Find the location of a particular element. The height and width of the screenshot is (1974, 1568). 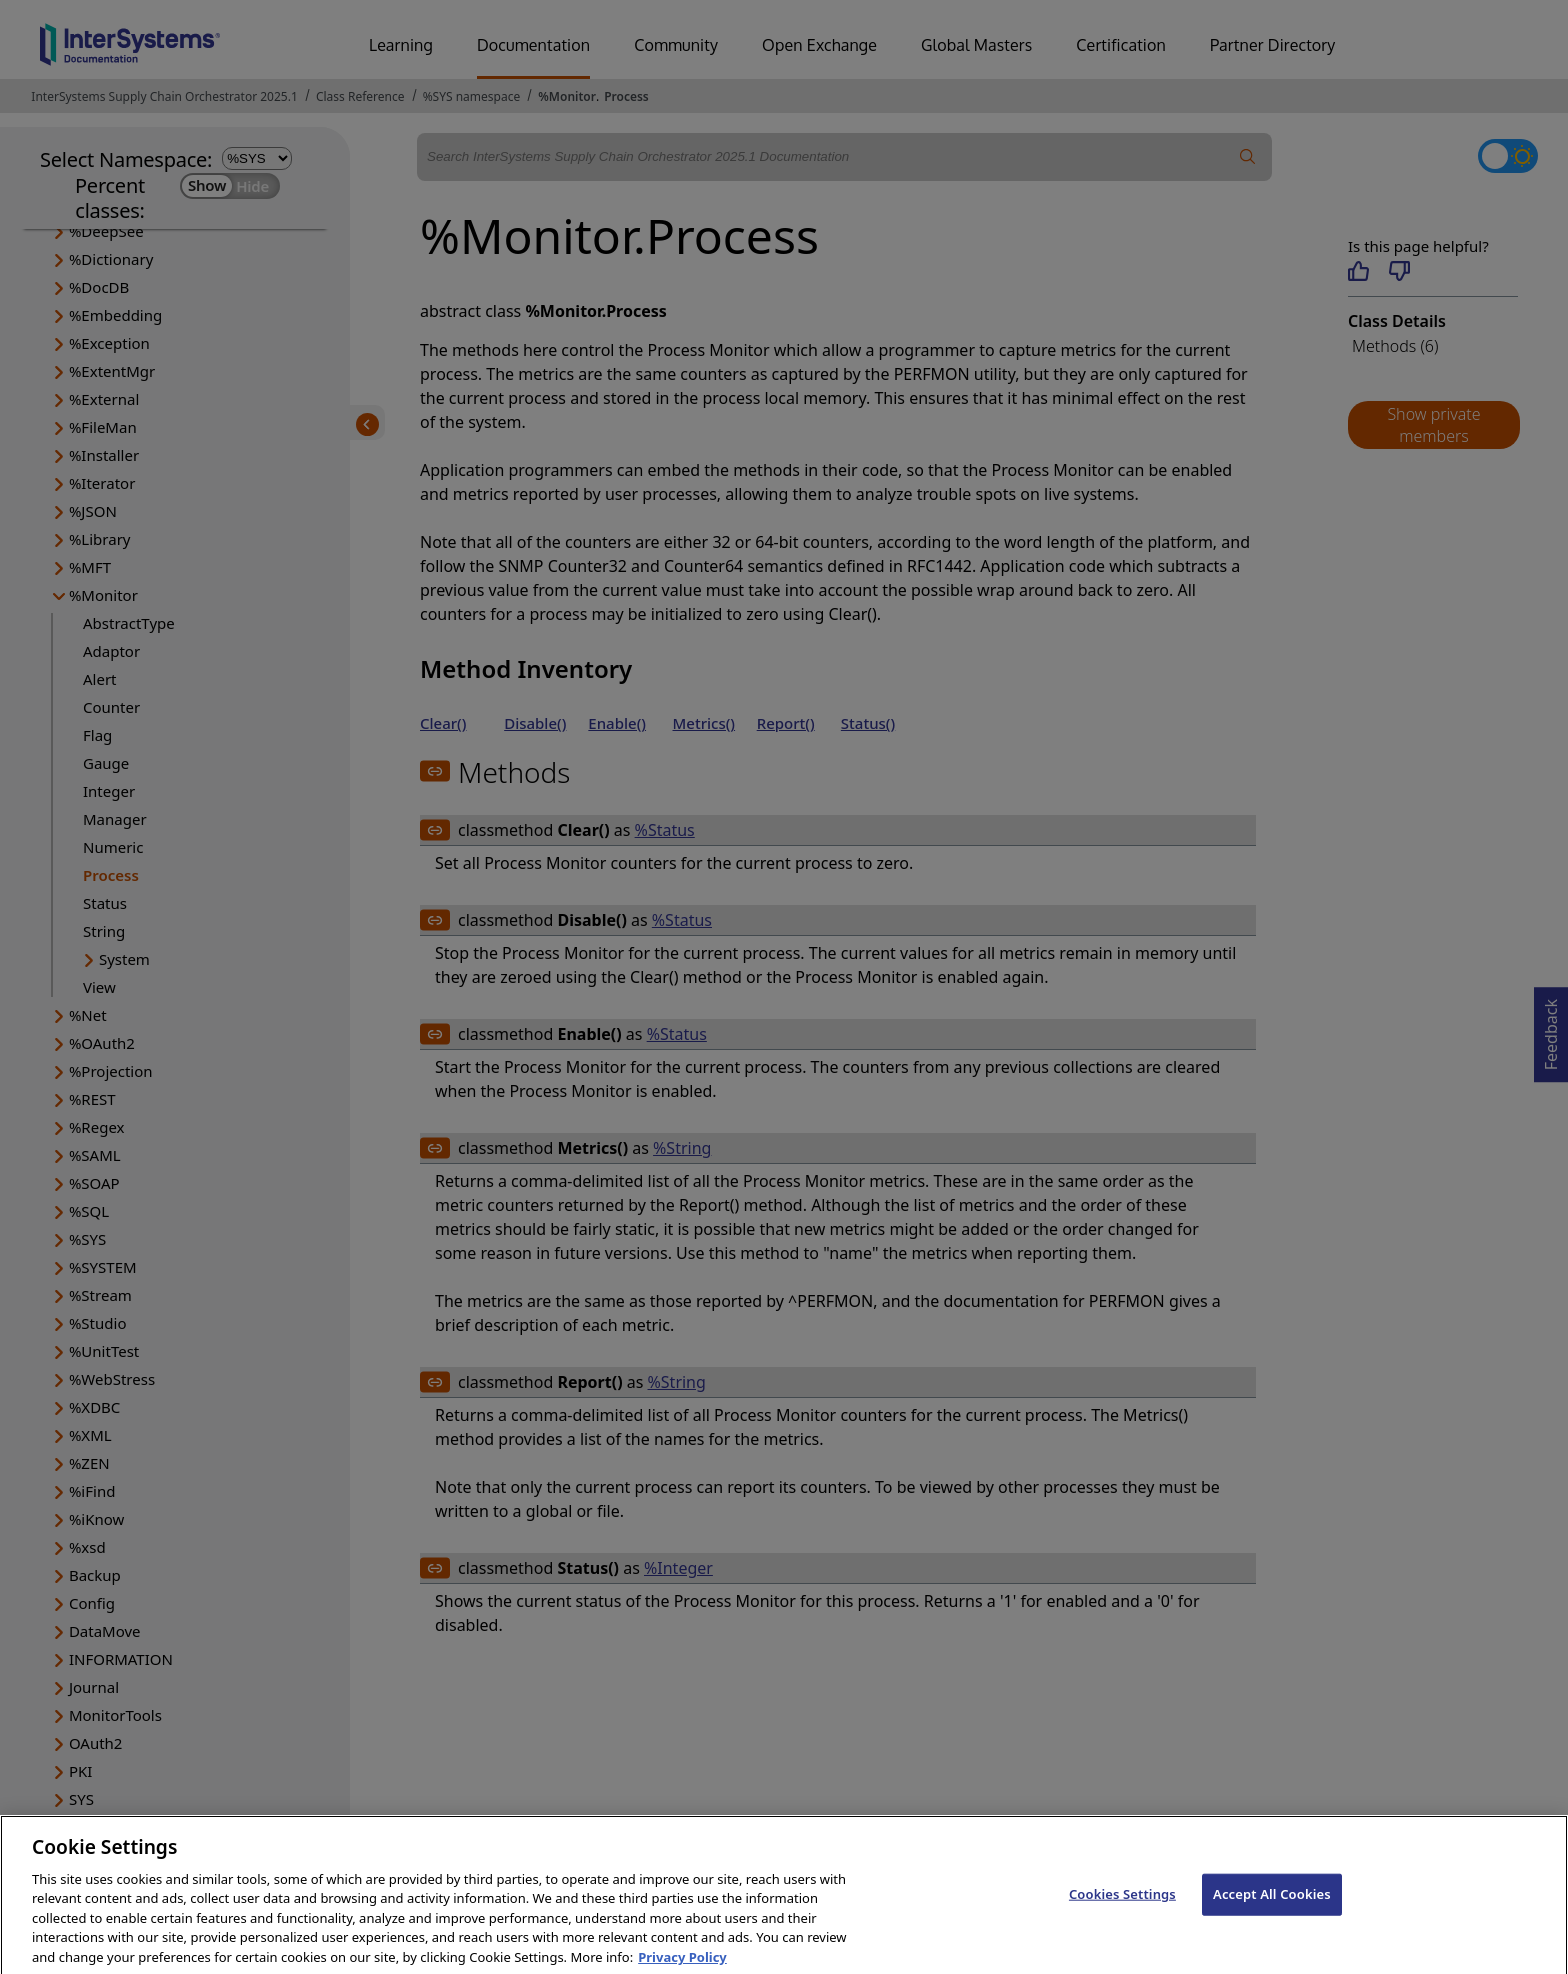

Cookies Settings is located at coordinates (1122, 1909).